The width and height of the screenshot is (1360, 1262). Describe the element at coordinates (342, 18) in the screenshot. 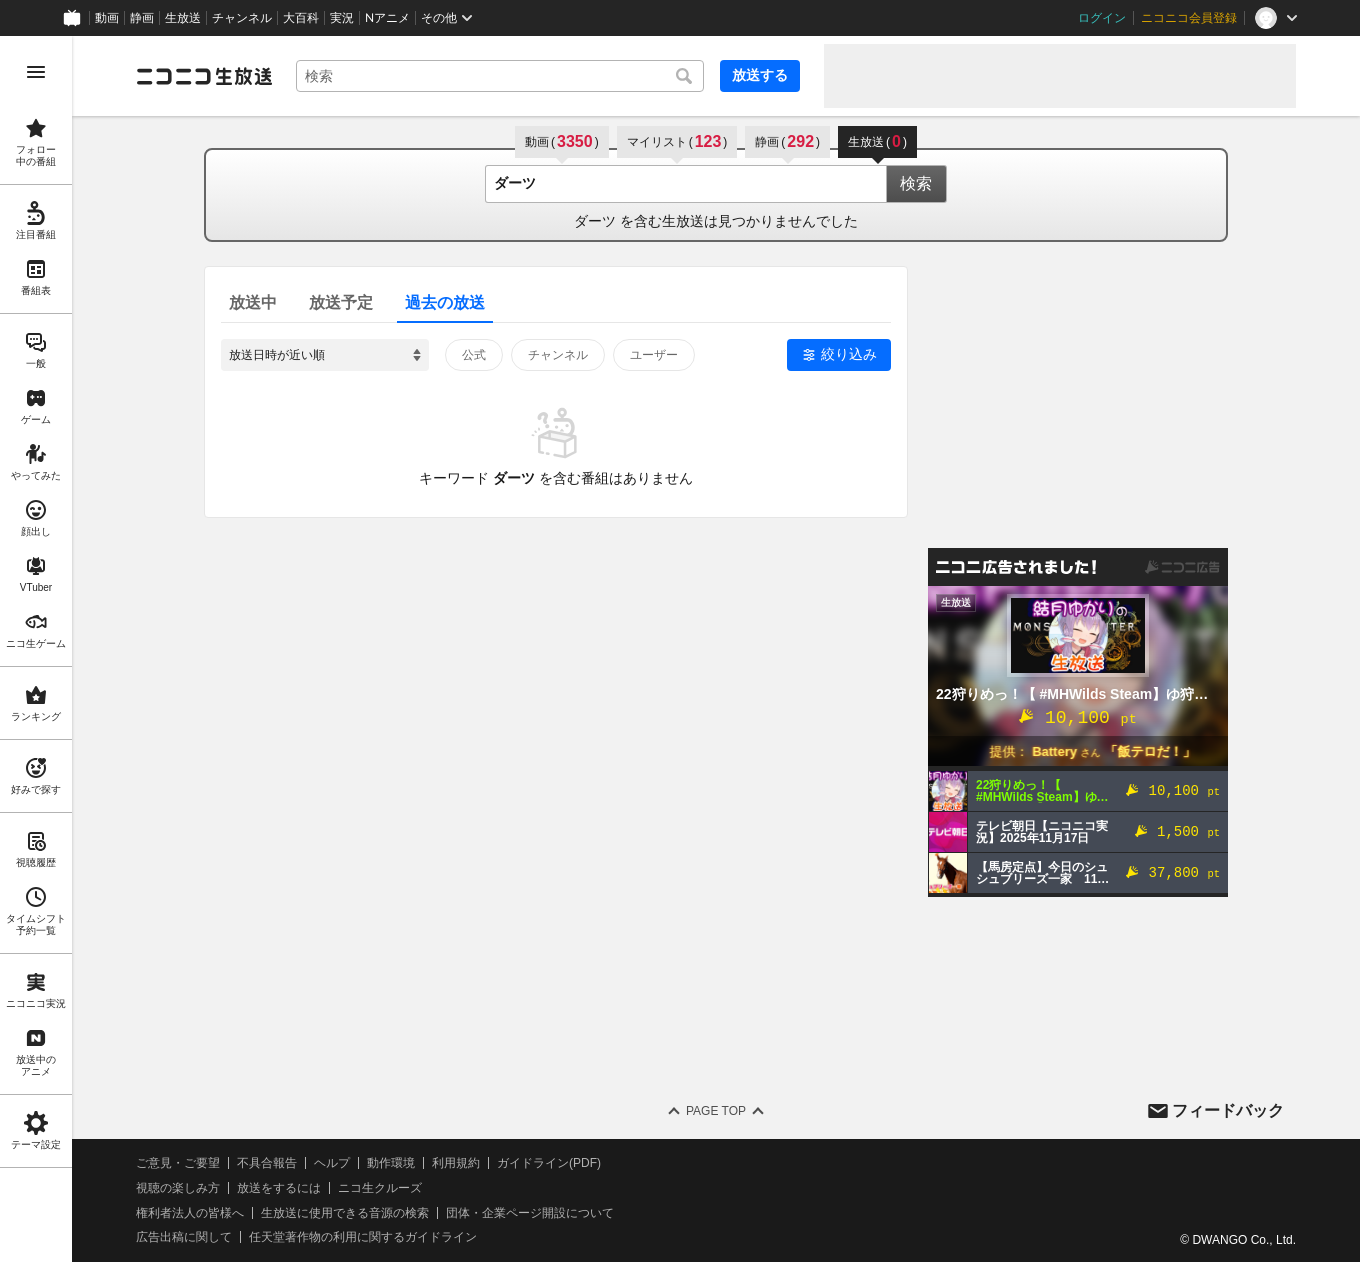

I see `実況` at that location.